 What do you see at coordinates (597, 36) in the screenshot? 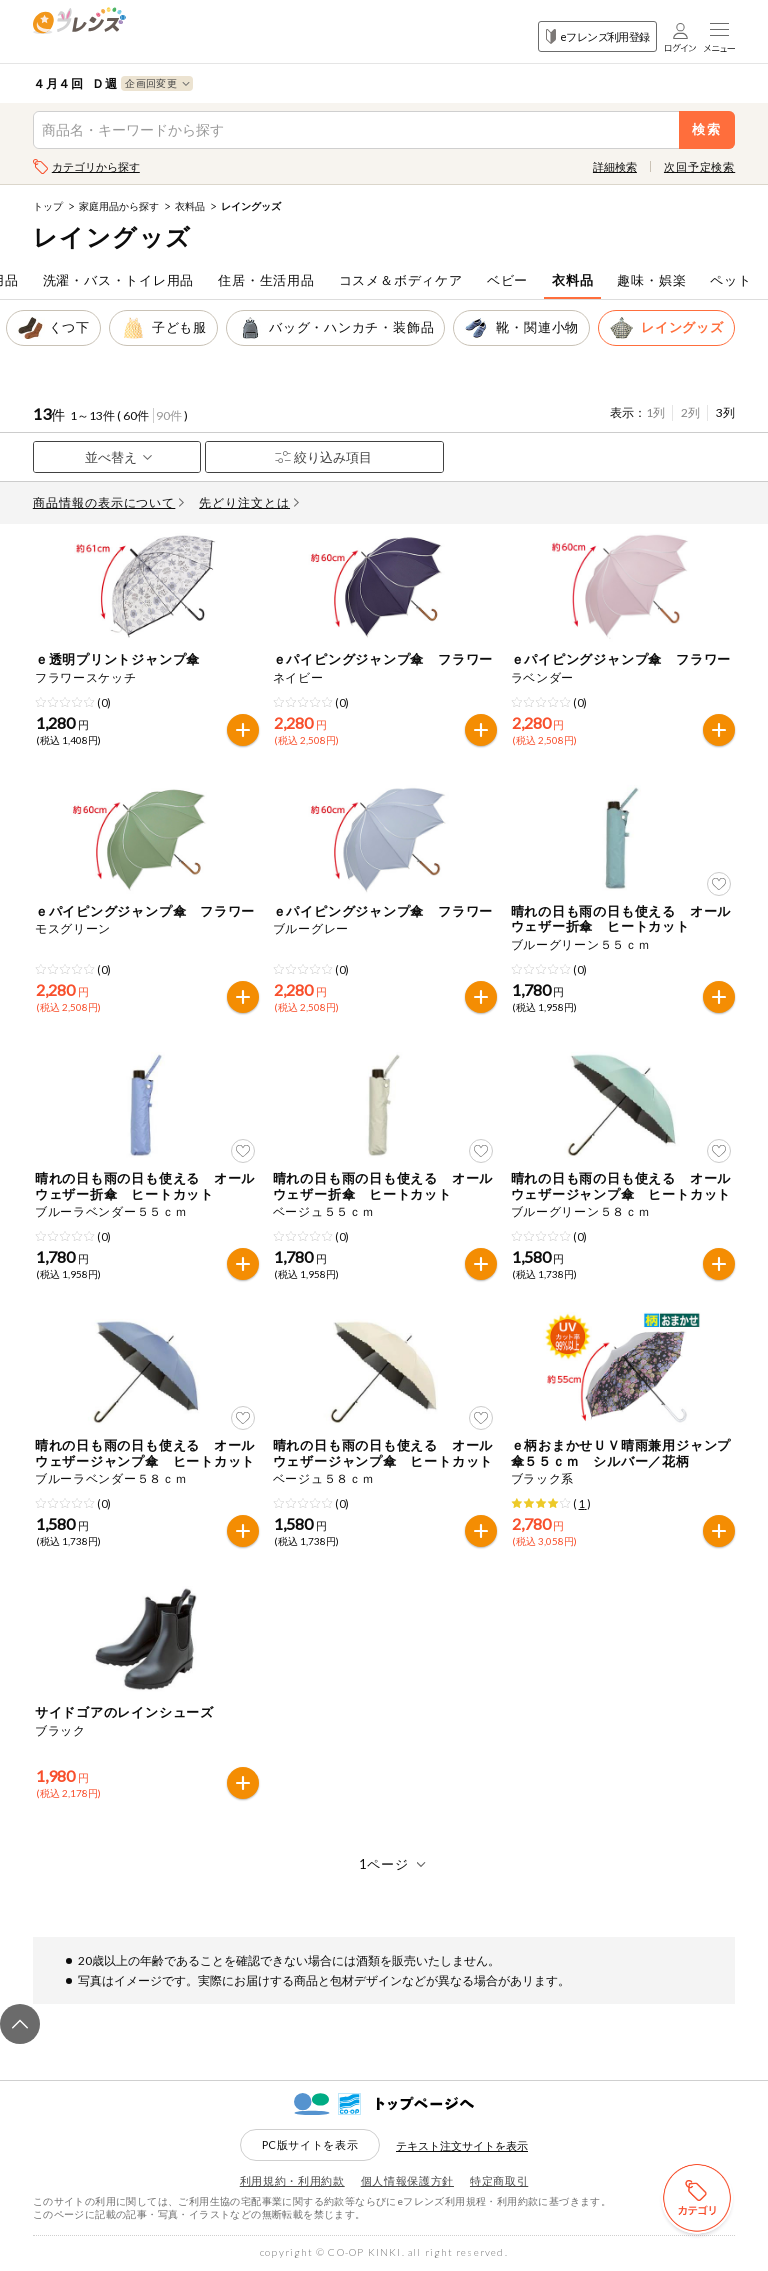
I see `eフレンズ利用登録` at bounding box center [597, 36].